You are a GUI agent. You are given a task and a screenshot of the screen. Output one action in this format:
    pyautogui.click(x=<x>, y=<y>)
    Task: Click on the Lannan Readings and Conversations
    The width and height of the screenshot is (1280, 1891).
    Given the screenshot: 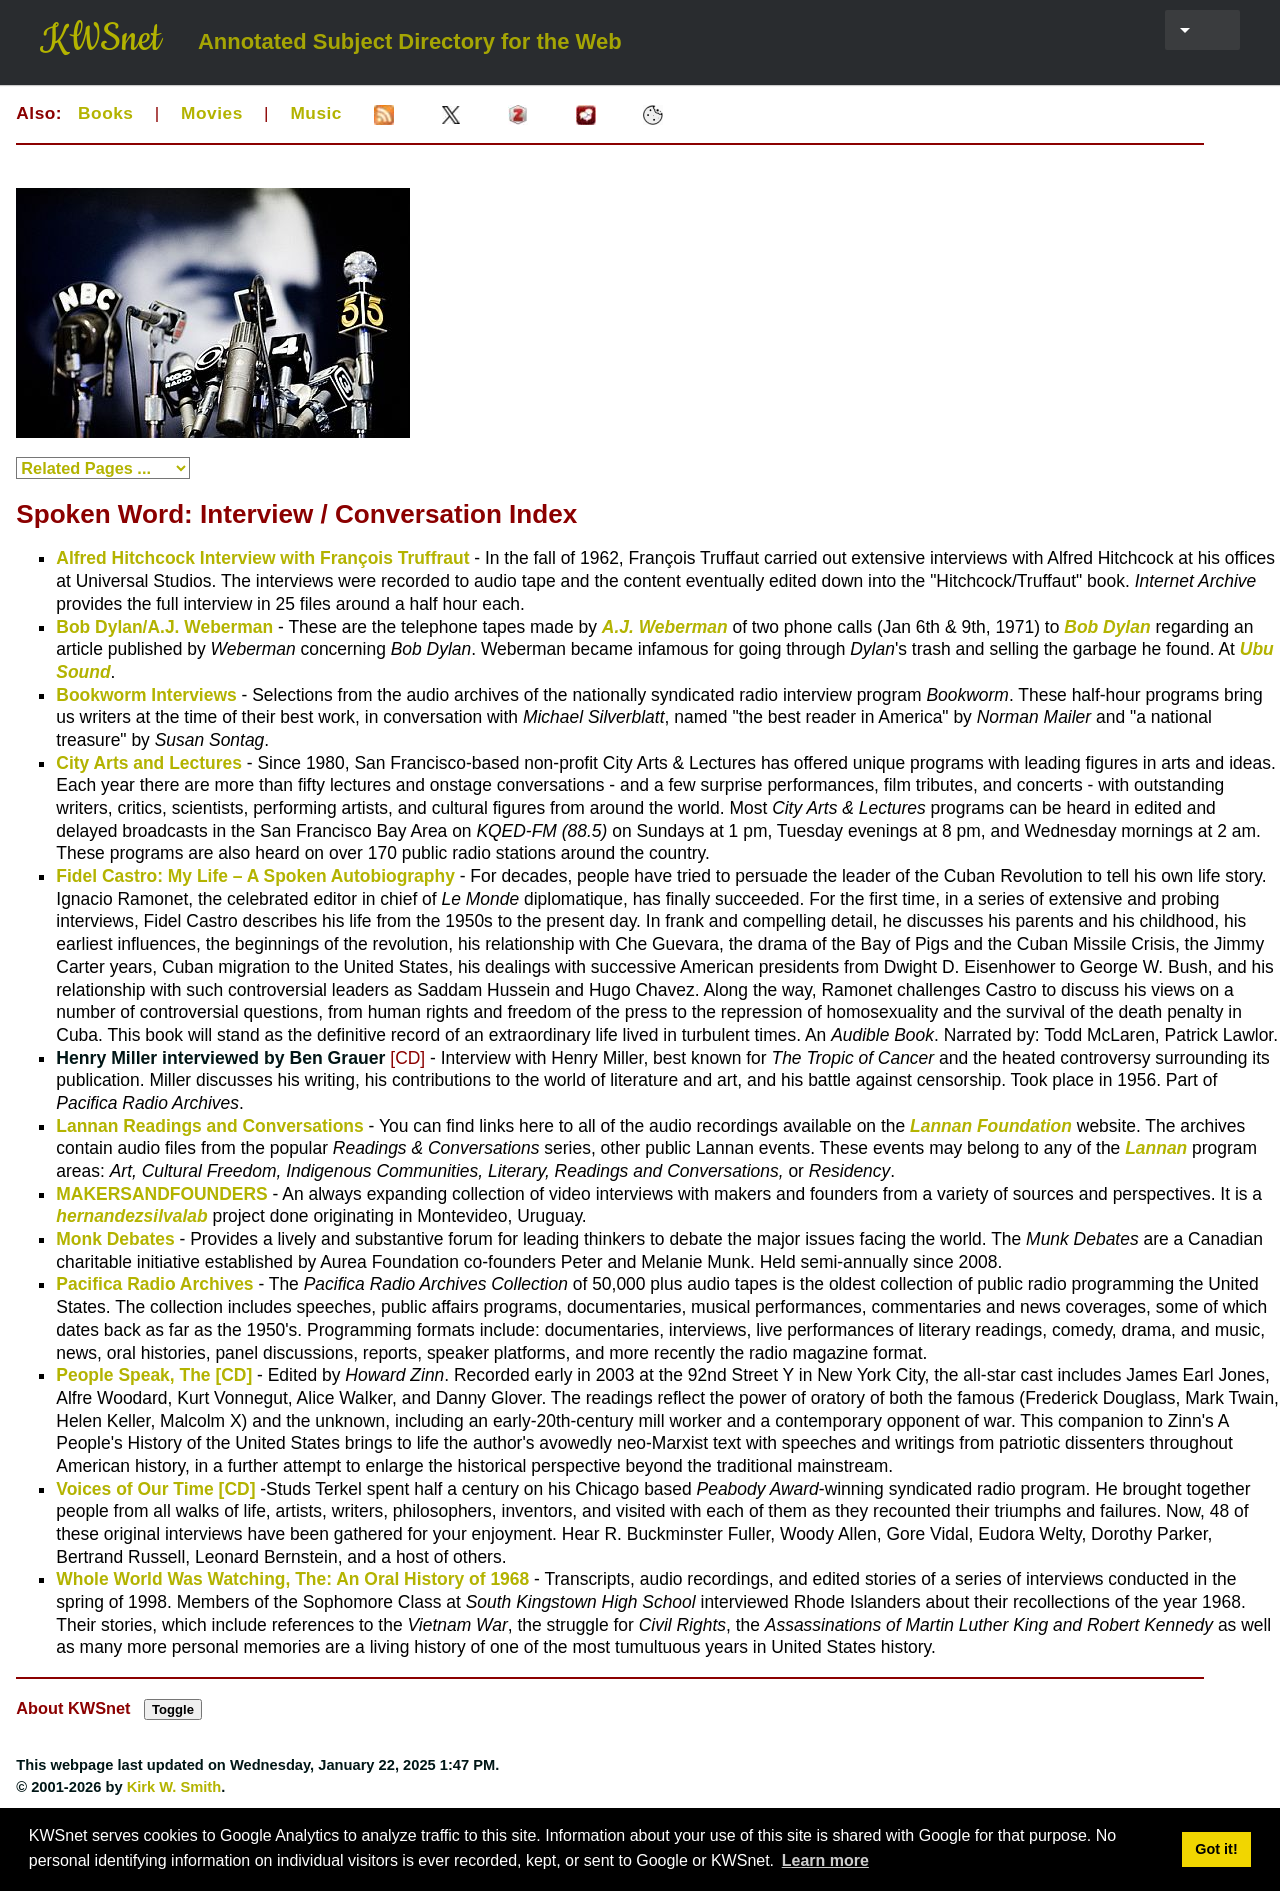 What is the action you would take?
    pyautogui.click(x=209, y=1126)
    